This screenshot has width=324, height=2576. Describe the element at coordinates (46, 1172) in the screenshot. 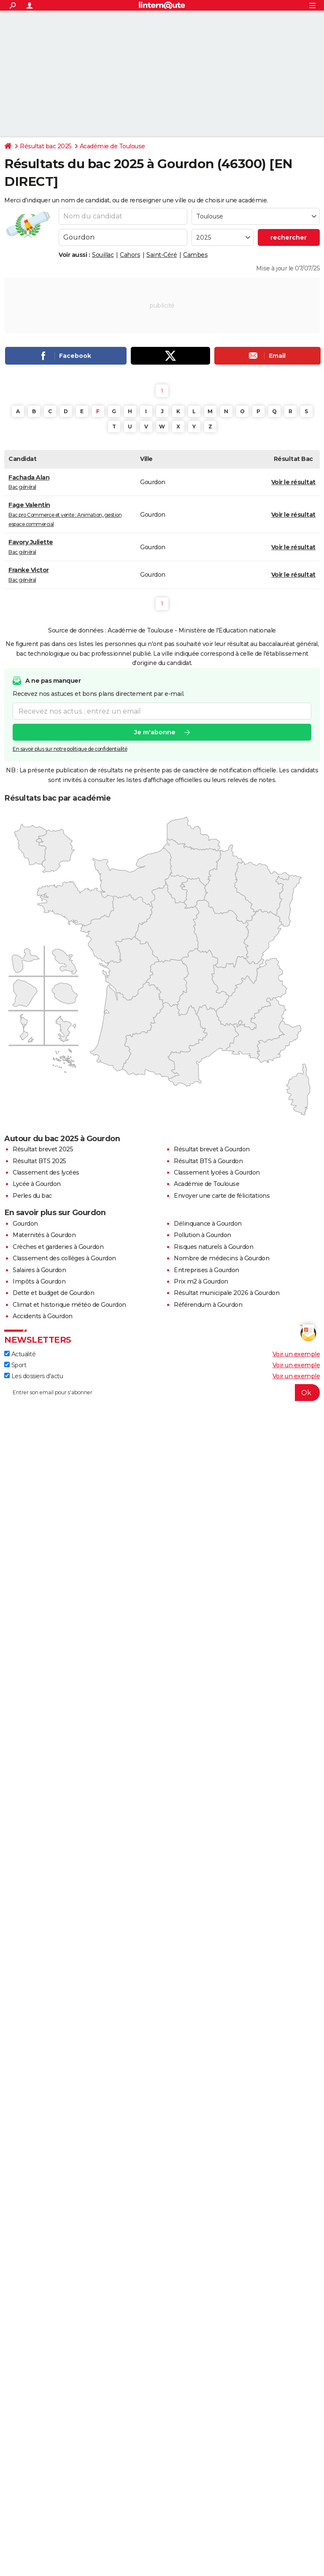

I see `Classement des lycées` at that location.